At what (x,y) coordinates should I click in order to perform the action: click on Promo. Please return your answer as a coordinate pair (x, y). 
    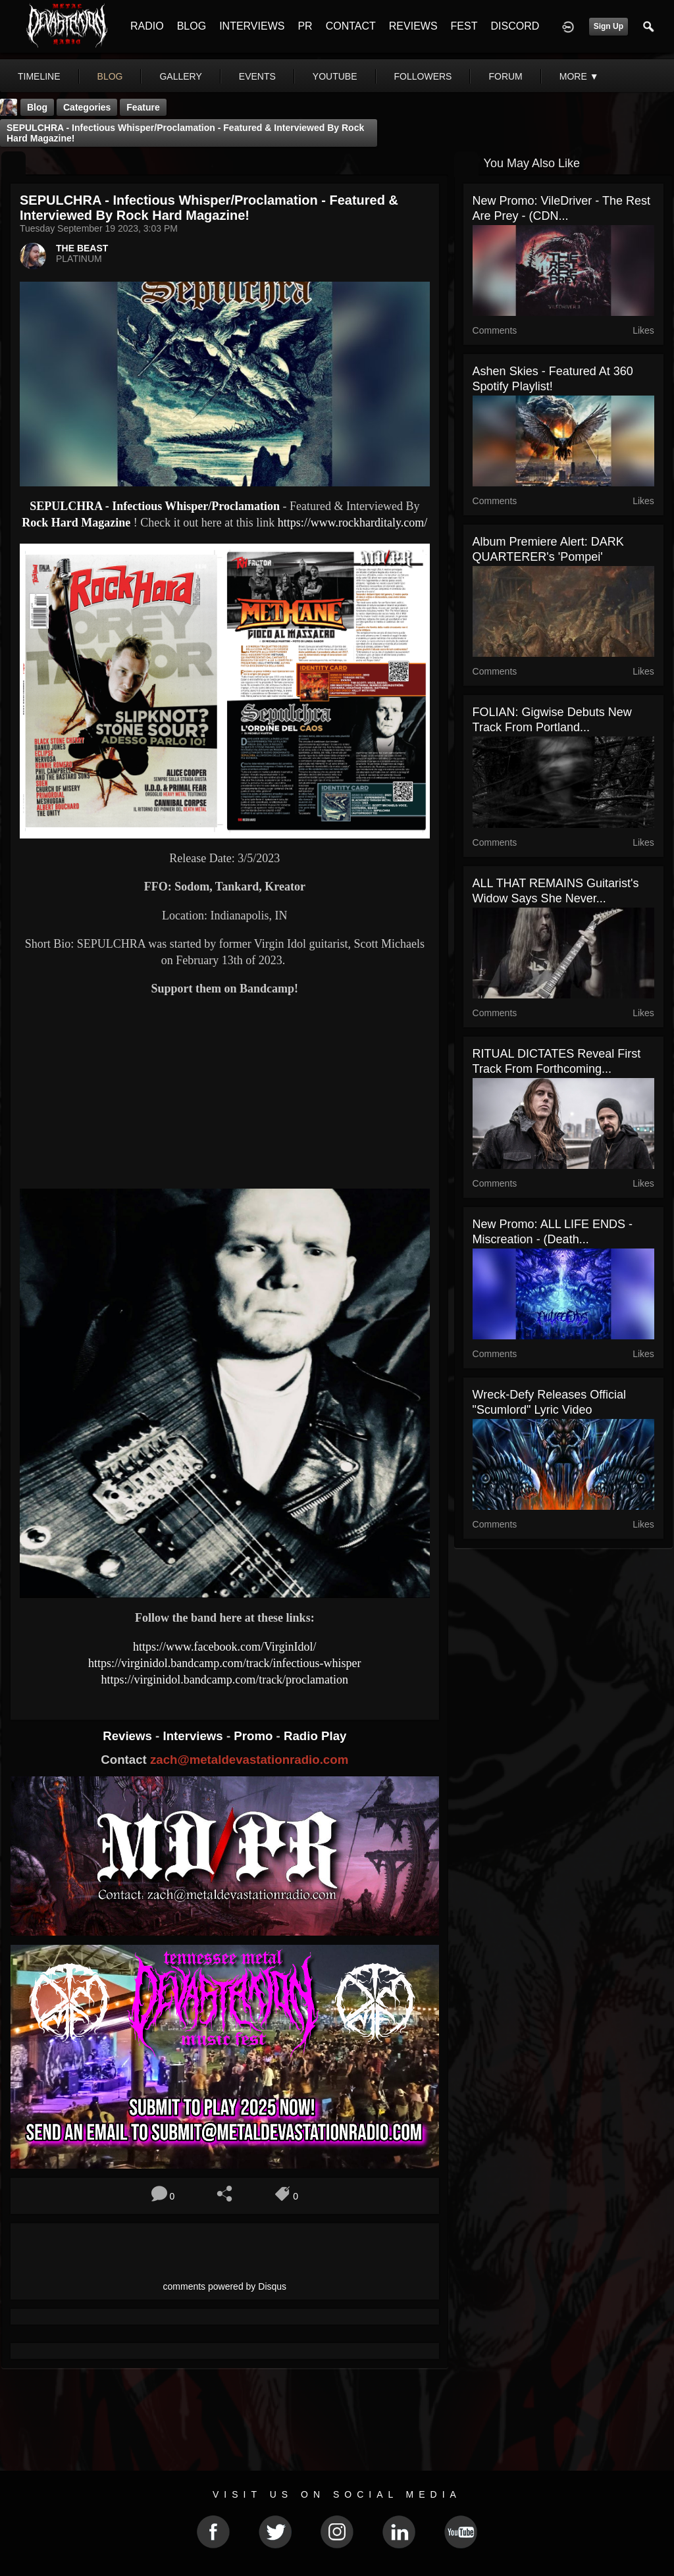
    Looking at the image, I should click on (255, 1736).